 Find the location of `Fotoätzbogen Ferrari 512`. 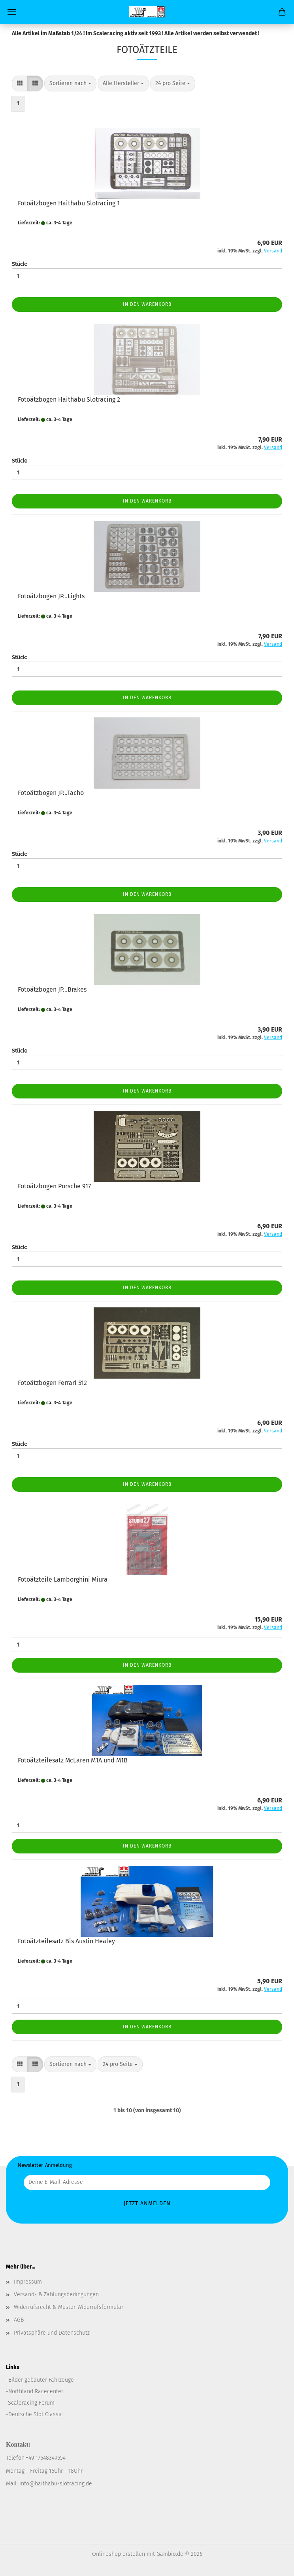

Fotoätzbogen Ferrari 512 is located at coordinates (52, 1383).